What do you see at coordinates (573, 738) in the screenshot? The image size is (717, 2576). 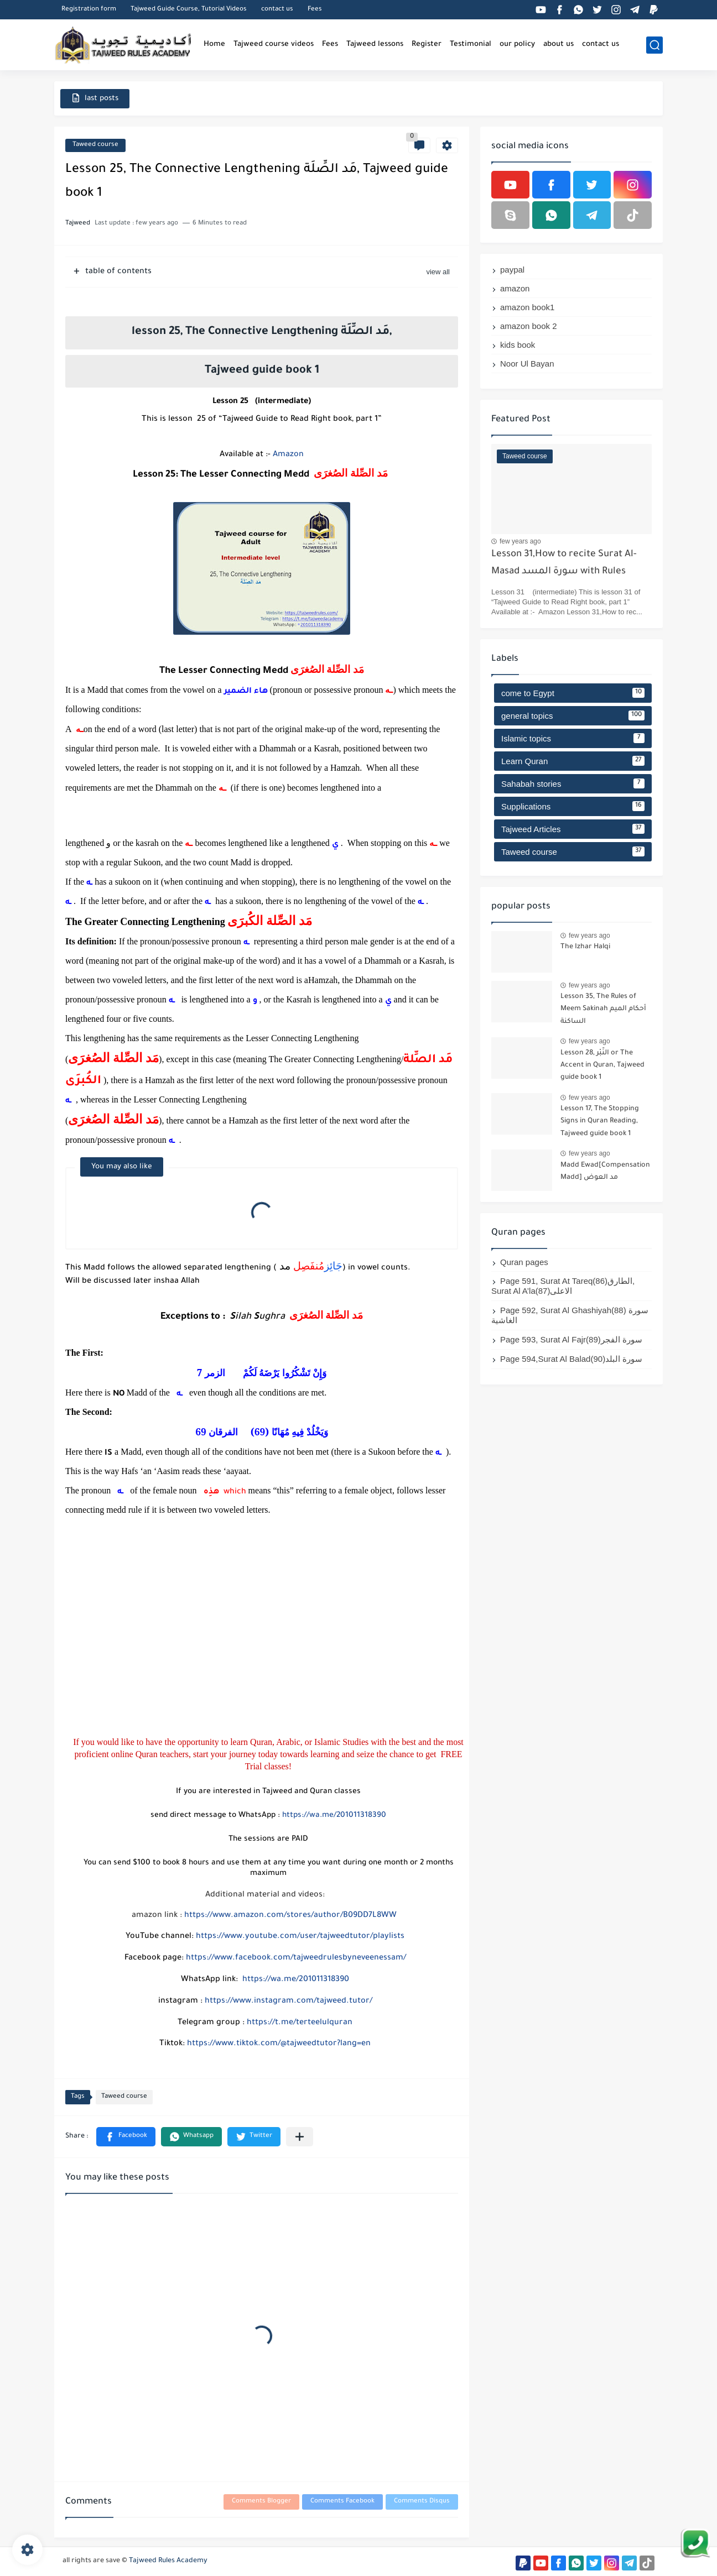 I see `Islamic topics` at bounding box center [573, 738].